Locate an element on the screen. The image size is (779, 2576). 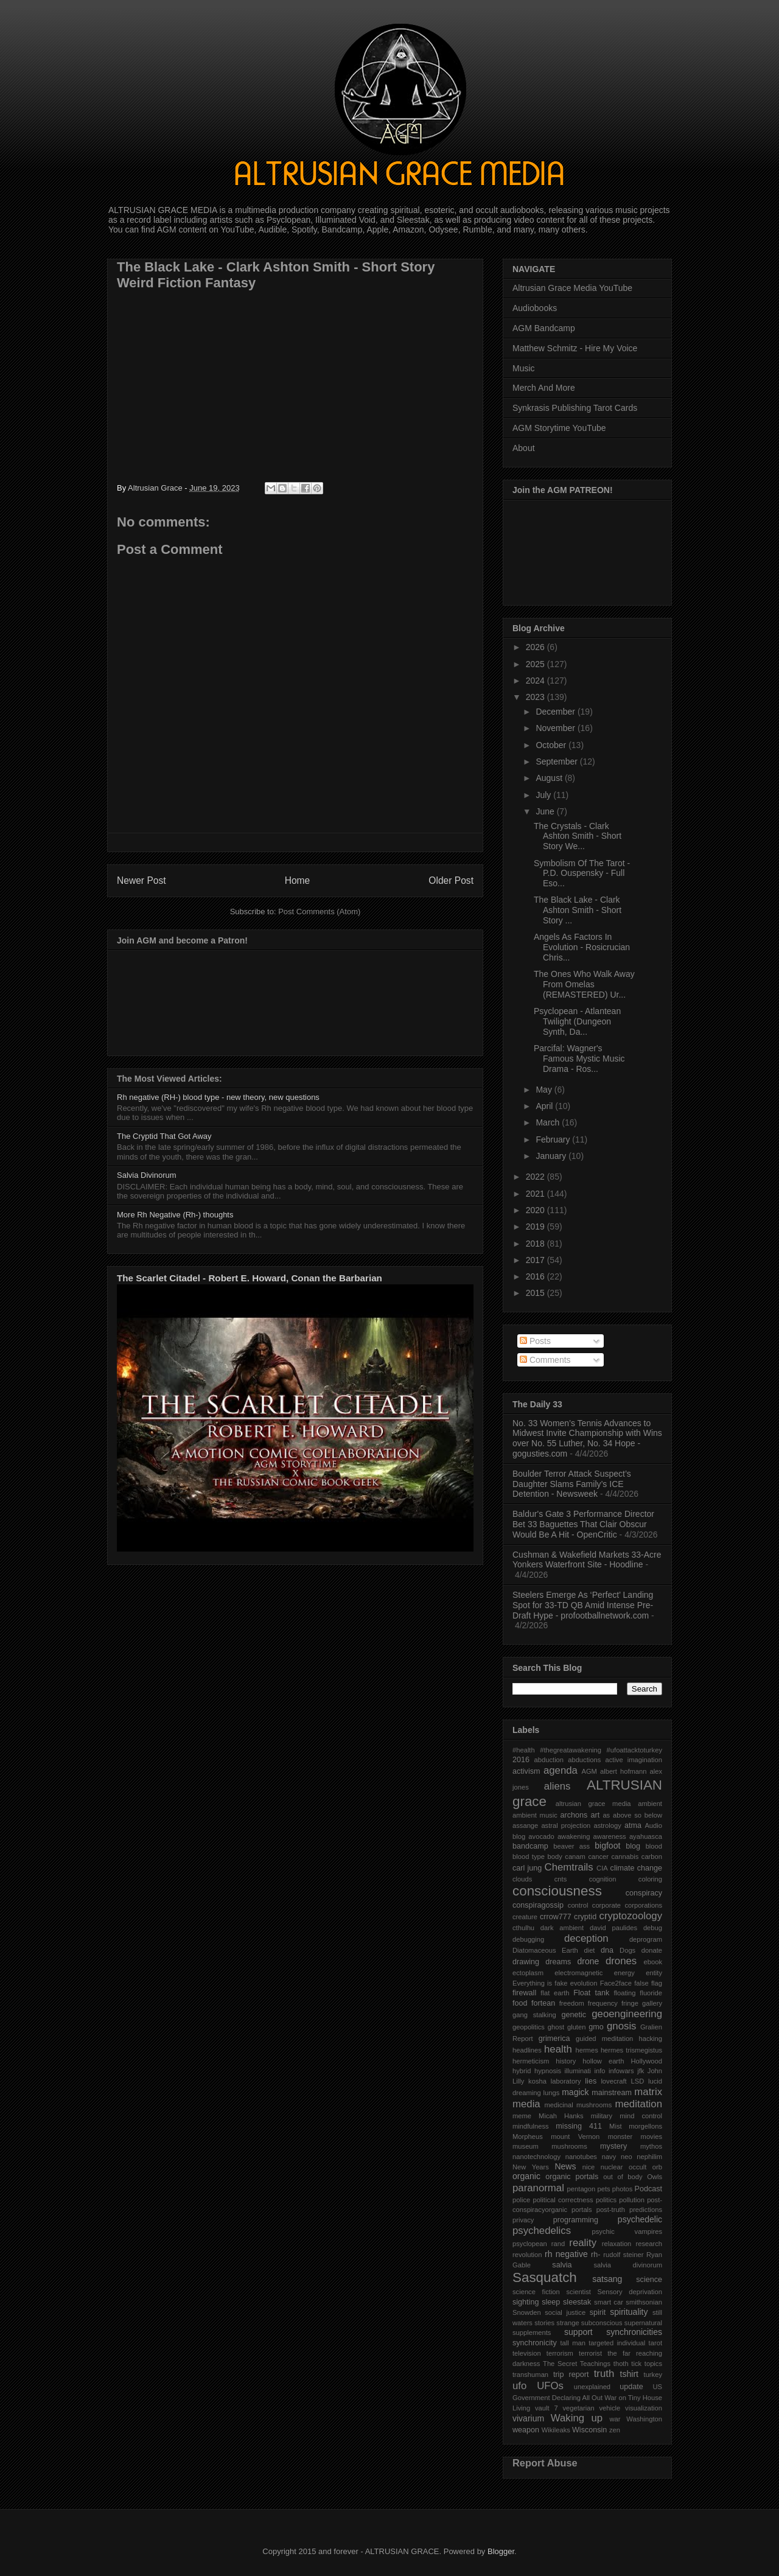
2025 is located at coordinates (536, 664).